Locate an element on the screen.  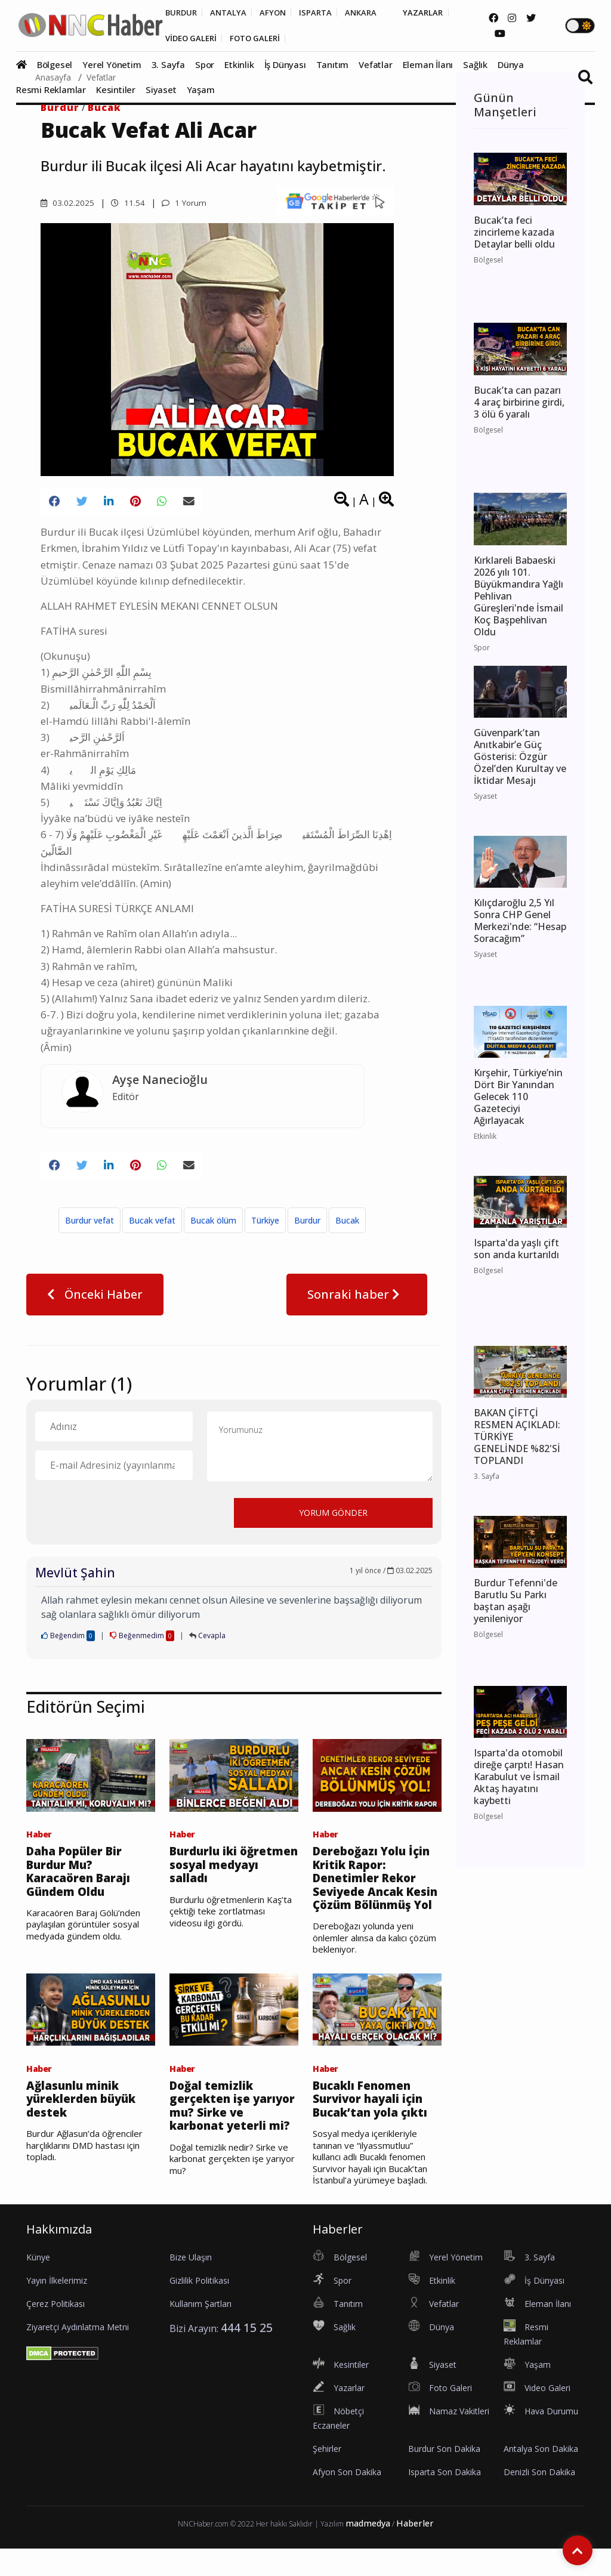
Şehirler is located at coordinates (327, 2476).